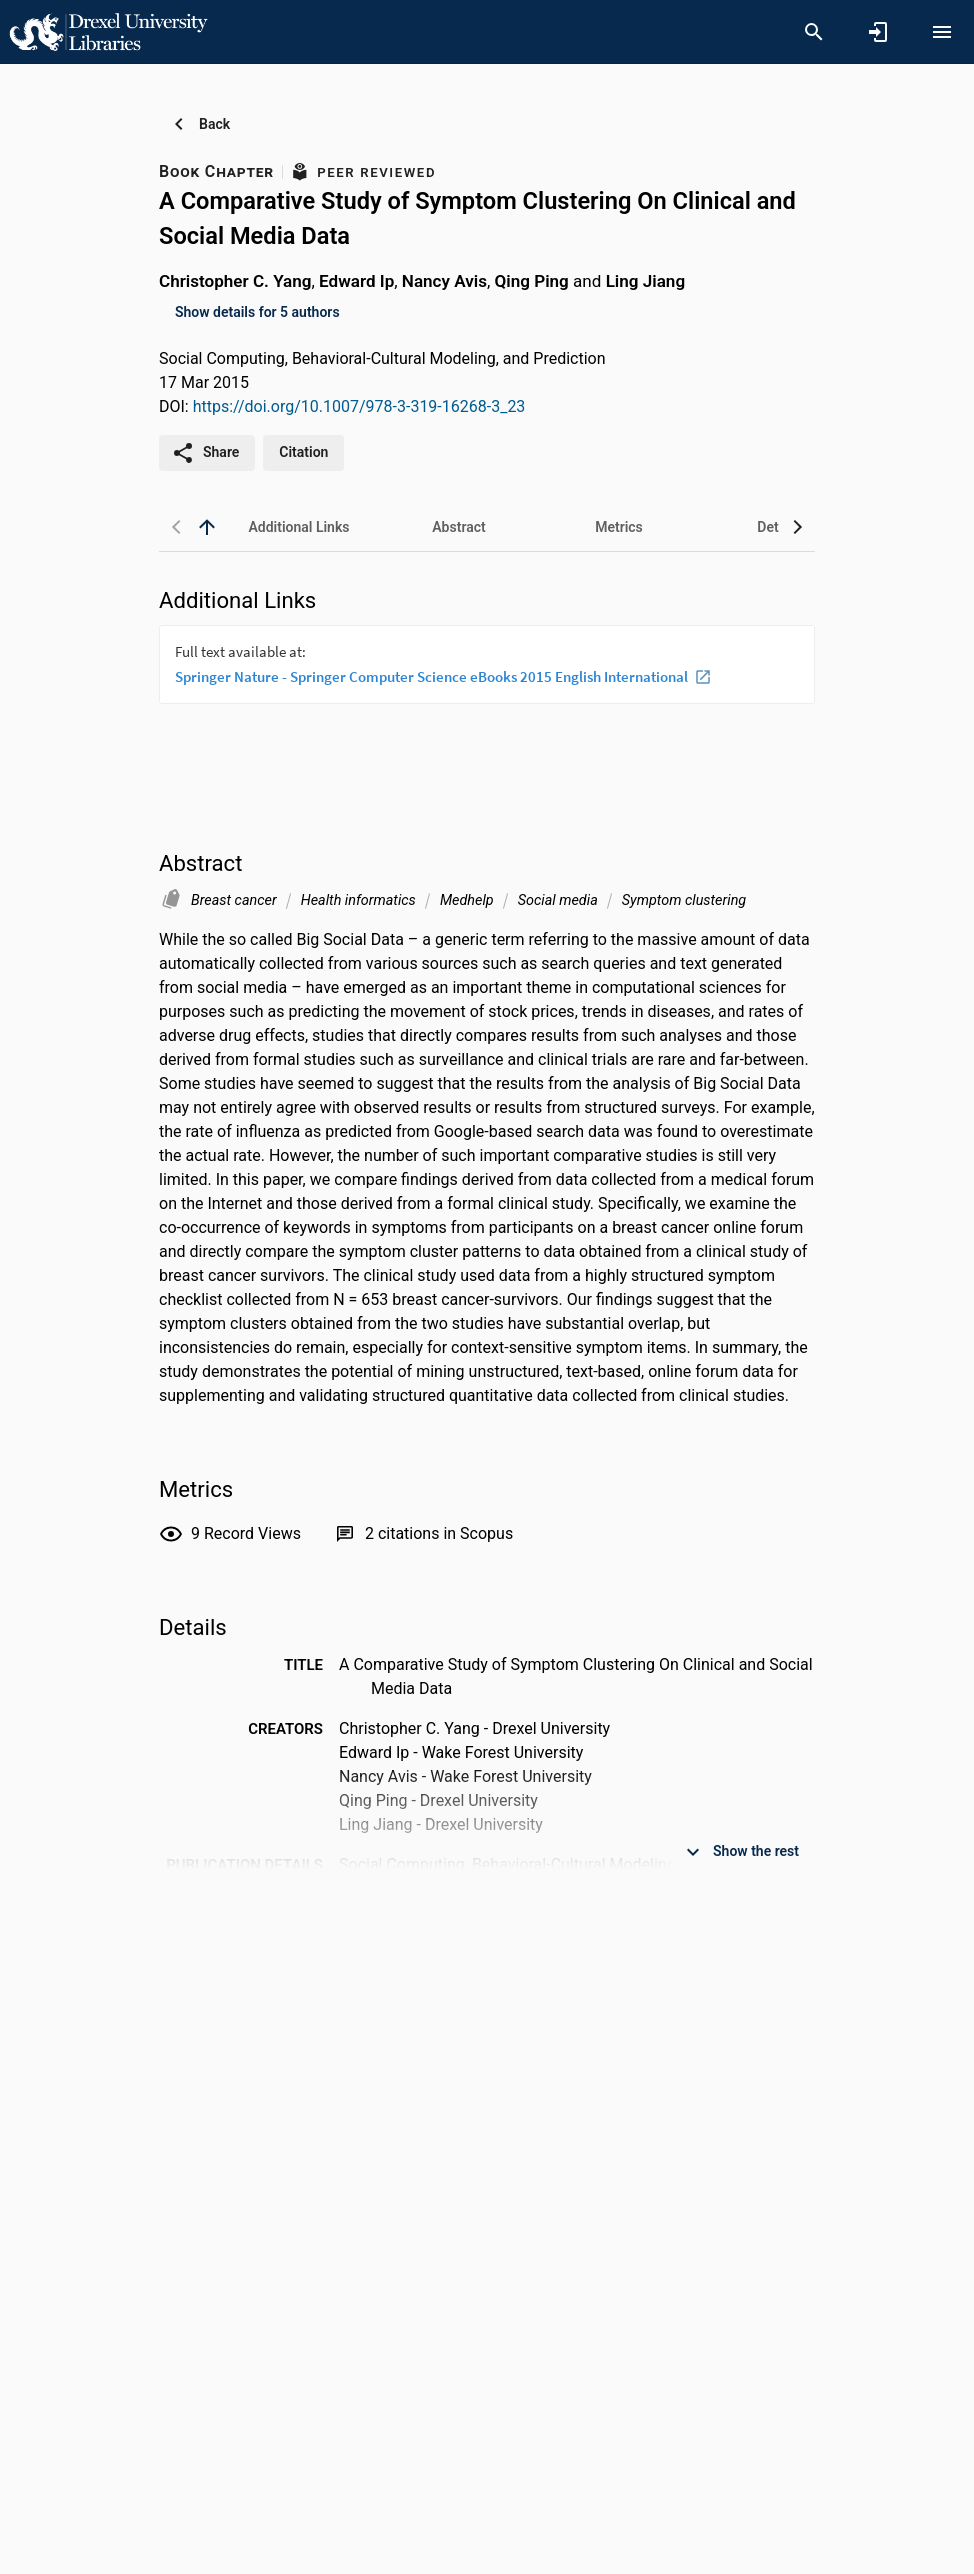 Image resolution: width=974 pixels, height=2574 pixels. Describe the element at coordinates (207, 527) in the screenshot. I see `[back to top]` at that location.